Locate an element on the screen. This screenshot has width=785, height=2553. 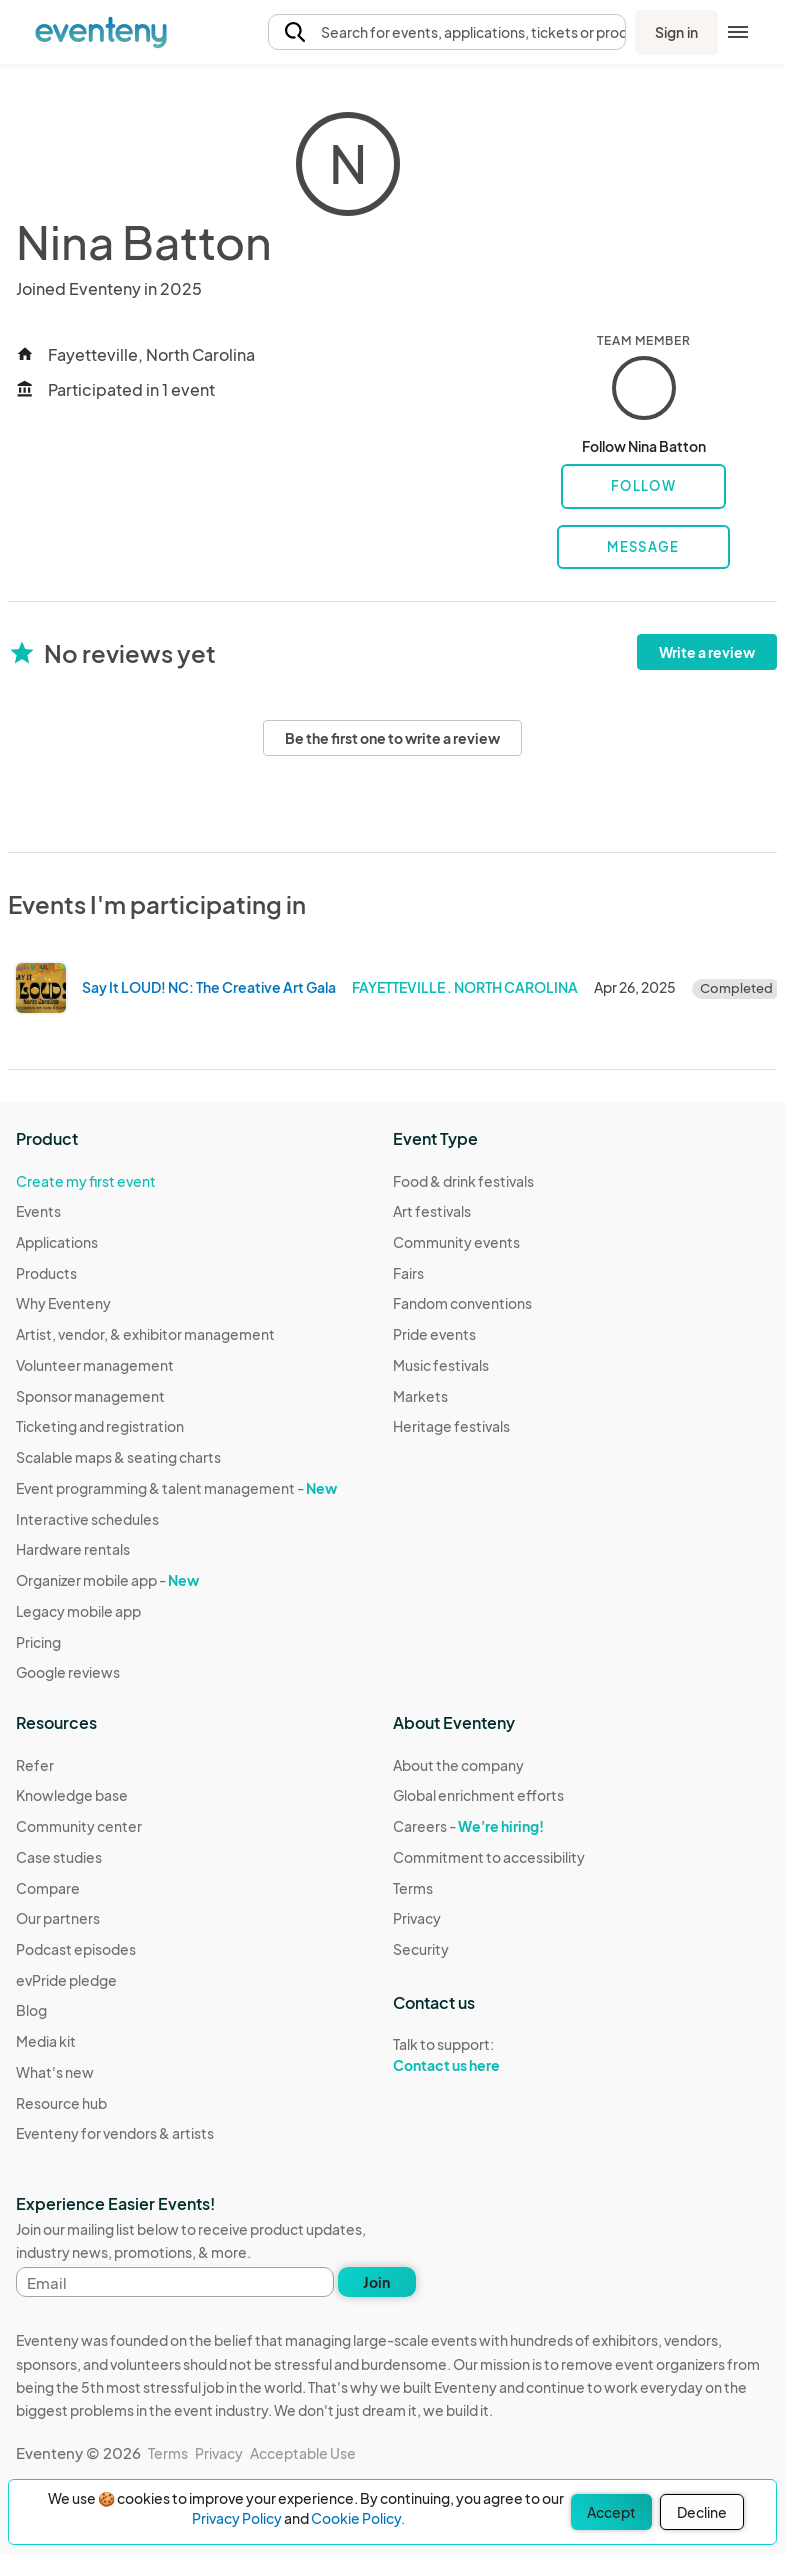
Scalable maps & seating charts is located at coordinates (118, 1457).